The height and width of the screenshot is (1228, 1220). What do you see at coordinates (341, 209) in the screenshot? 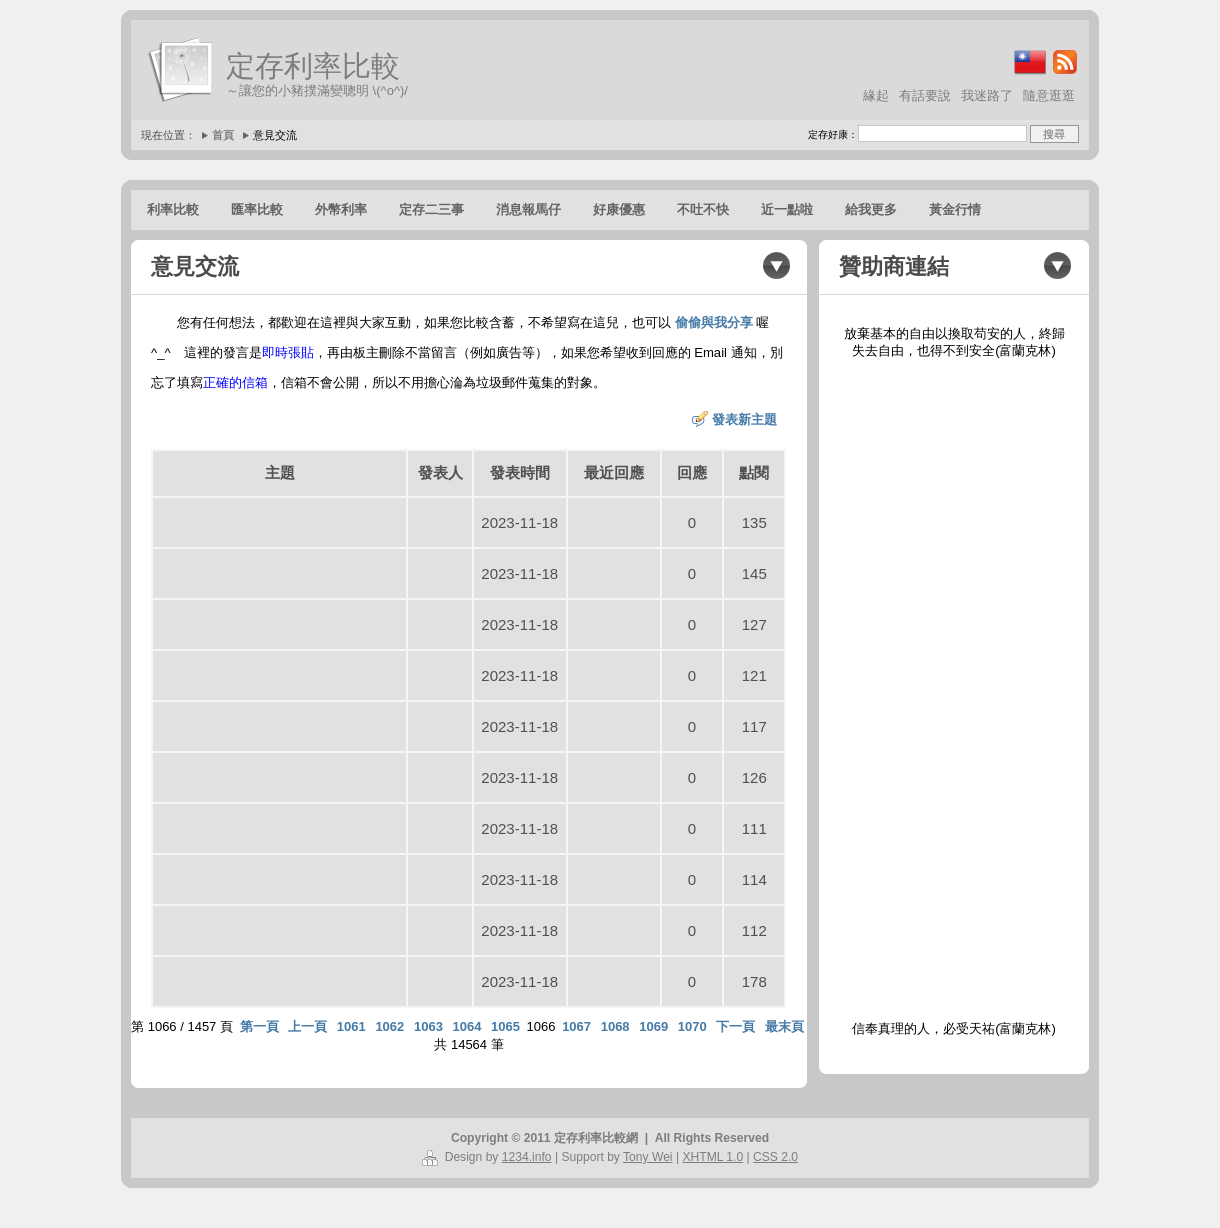
I see `外幣利率` at bounding box center [341, 209].